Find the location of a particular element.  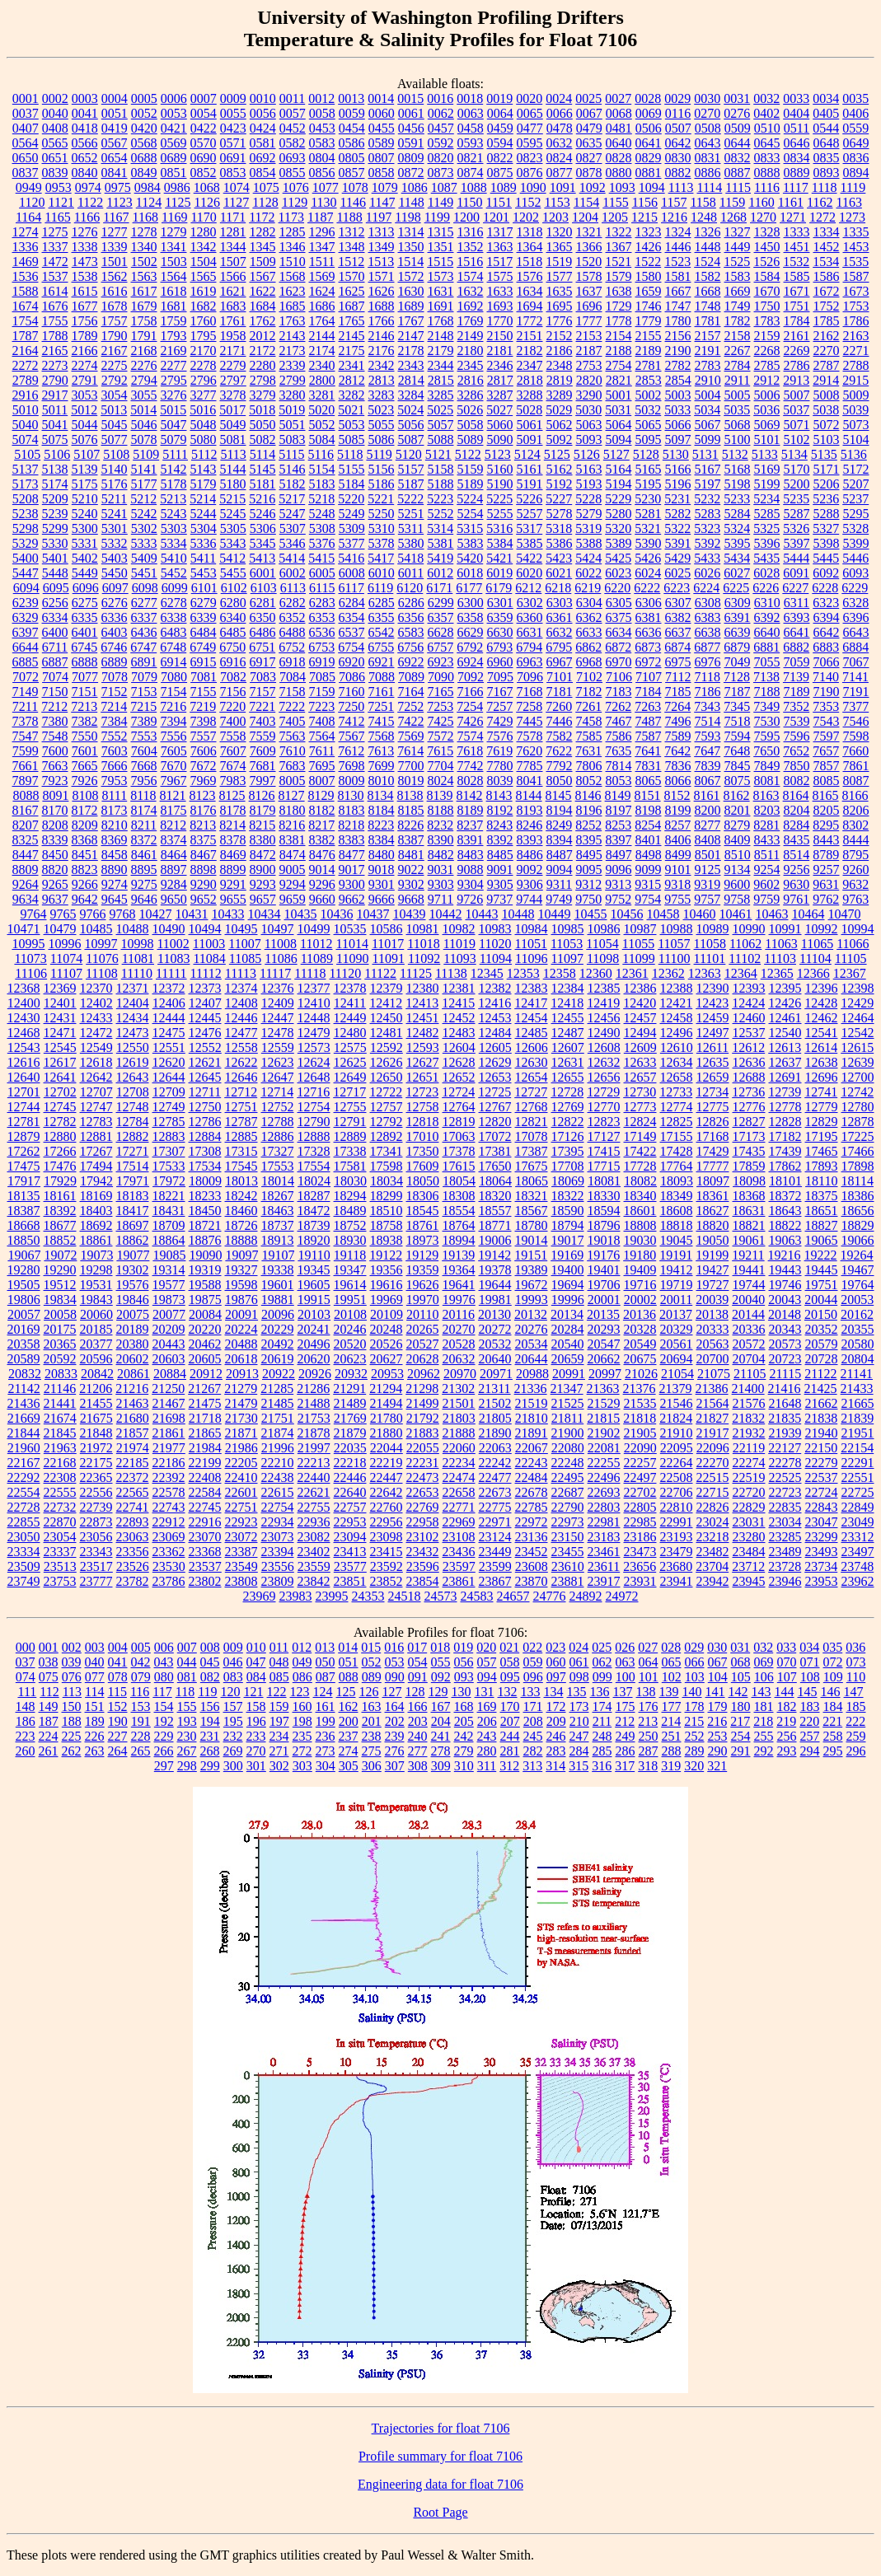

12417 is located at coordinates (530, 1003).